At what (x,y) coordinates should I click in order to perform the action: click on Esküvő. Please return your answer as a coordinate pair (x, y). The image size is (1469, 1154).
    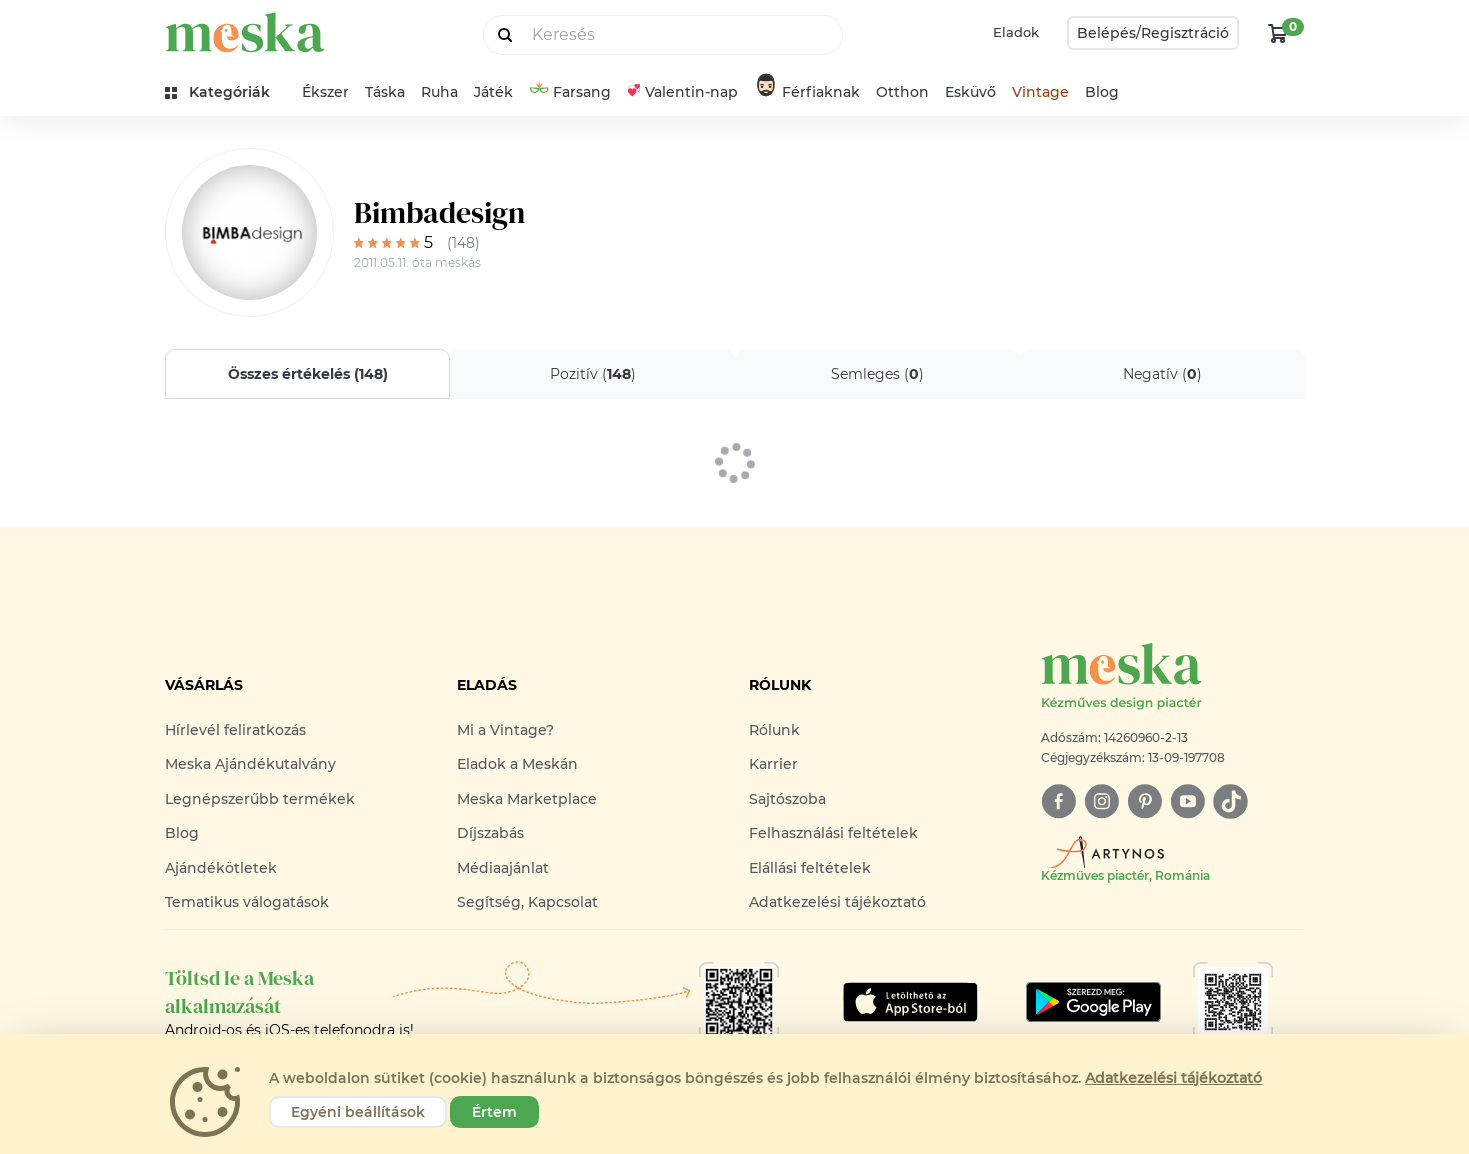
    Looking at the image, I should click on (970, 92).